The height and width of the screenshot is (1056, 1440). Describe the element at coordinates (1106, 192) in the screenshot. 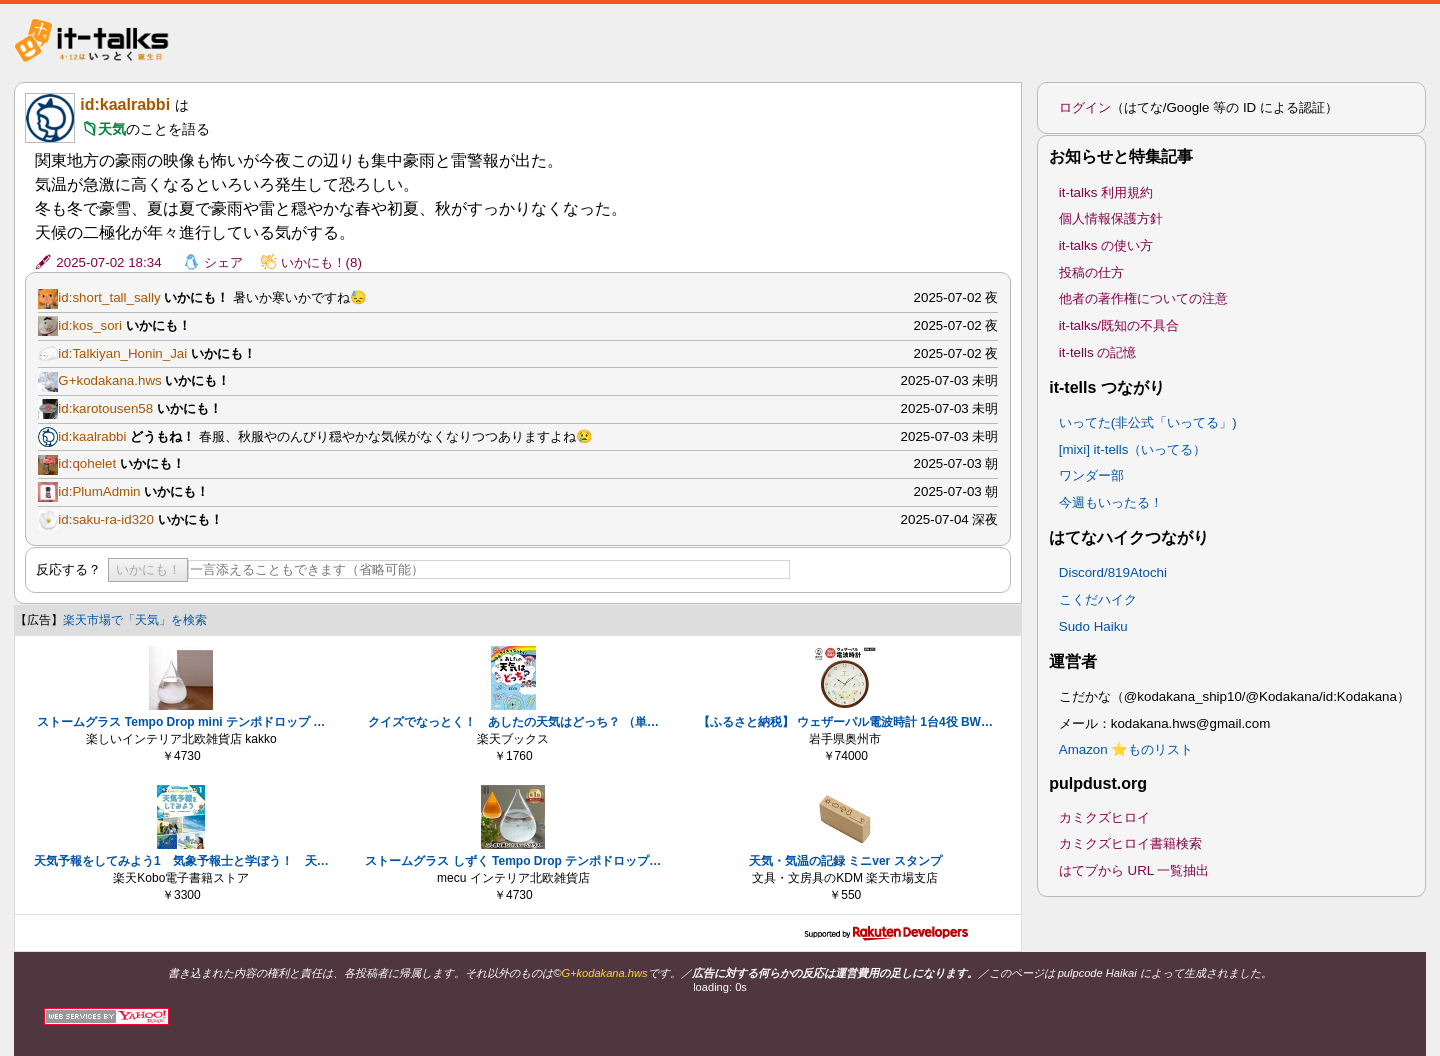

I see `it-talks 利用規約` at that location.